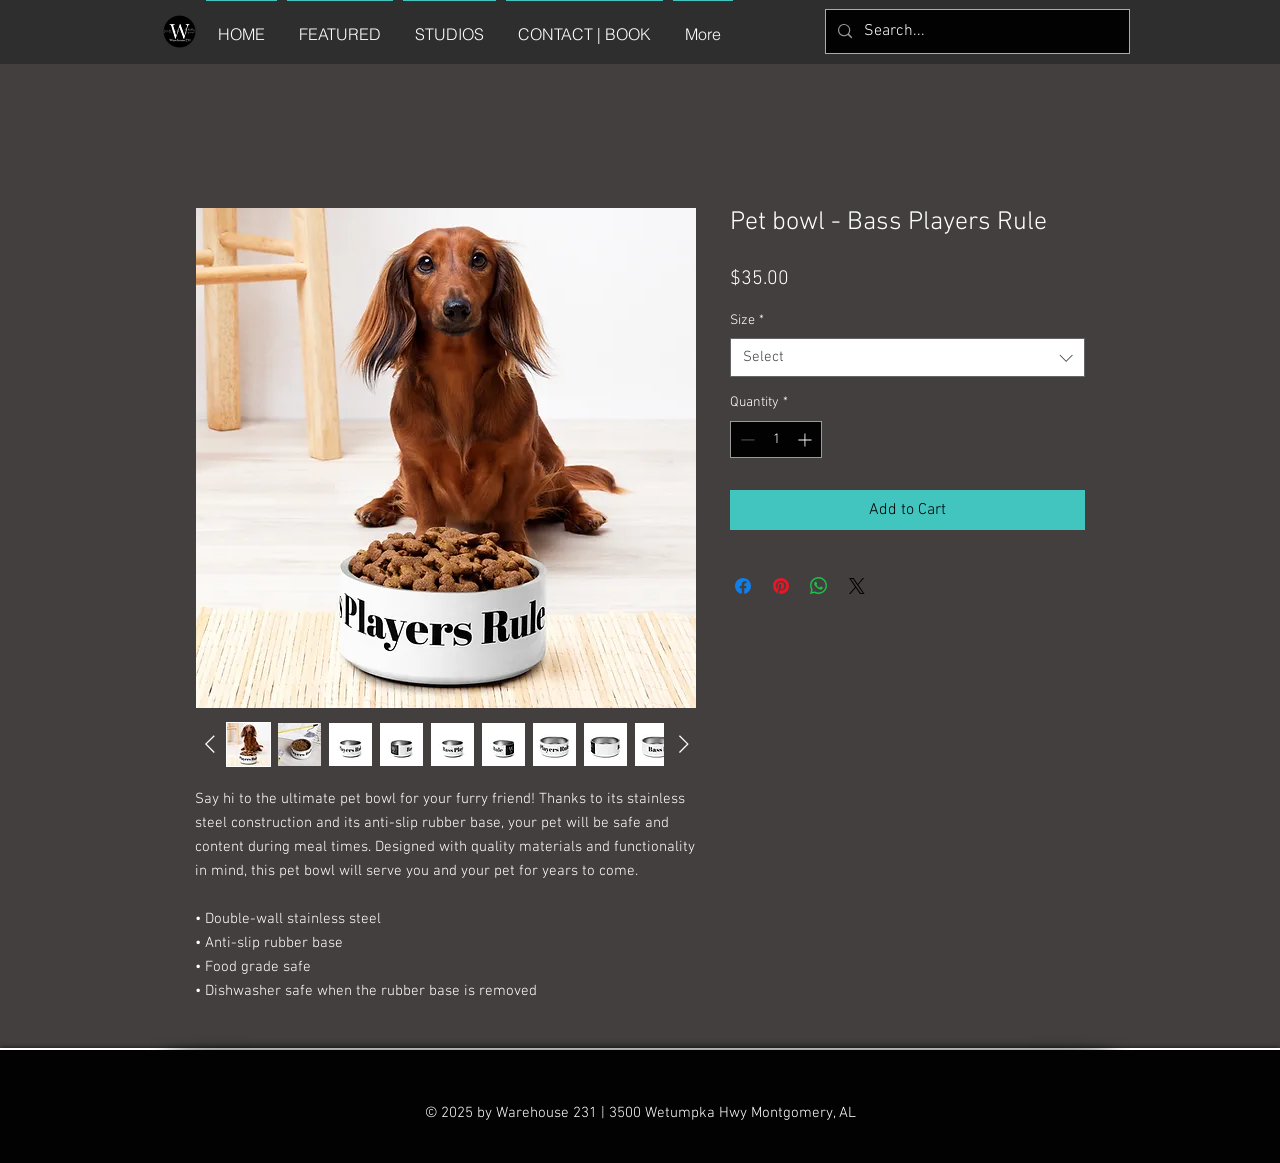  Describe the element at coordinates (776, 439) in the screenshot. I see `[spinbutton]` at that location.